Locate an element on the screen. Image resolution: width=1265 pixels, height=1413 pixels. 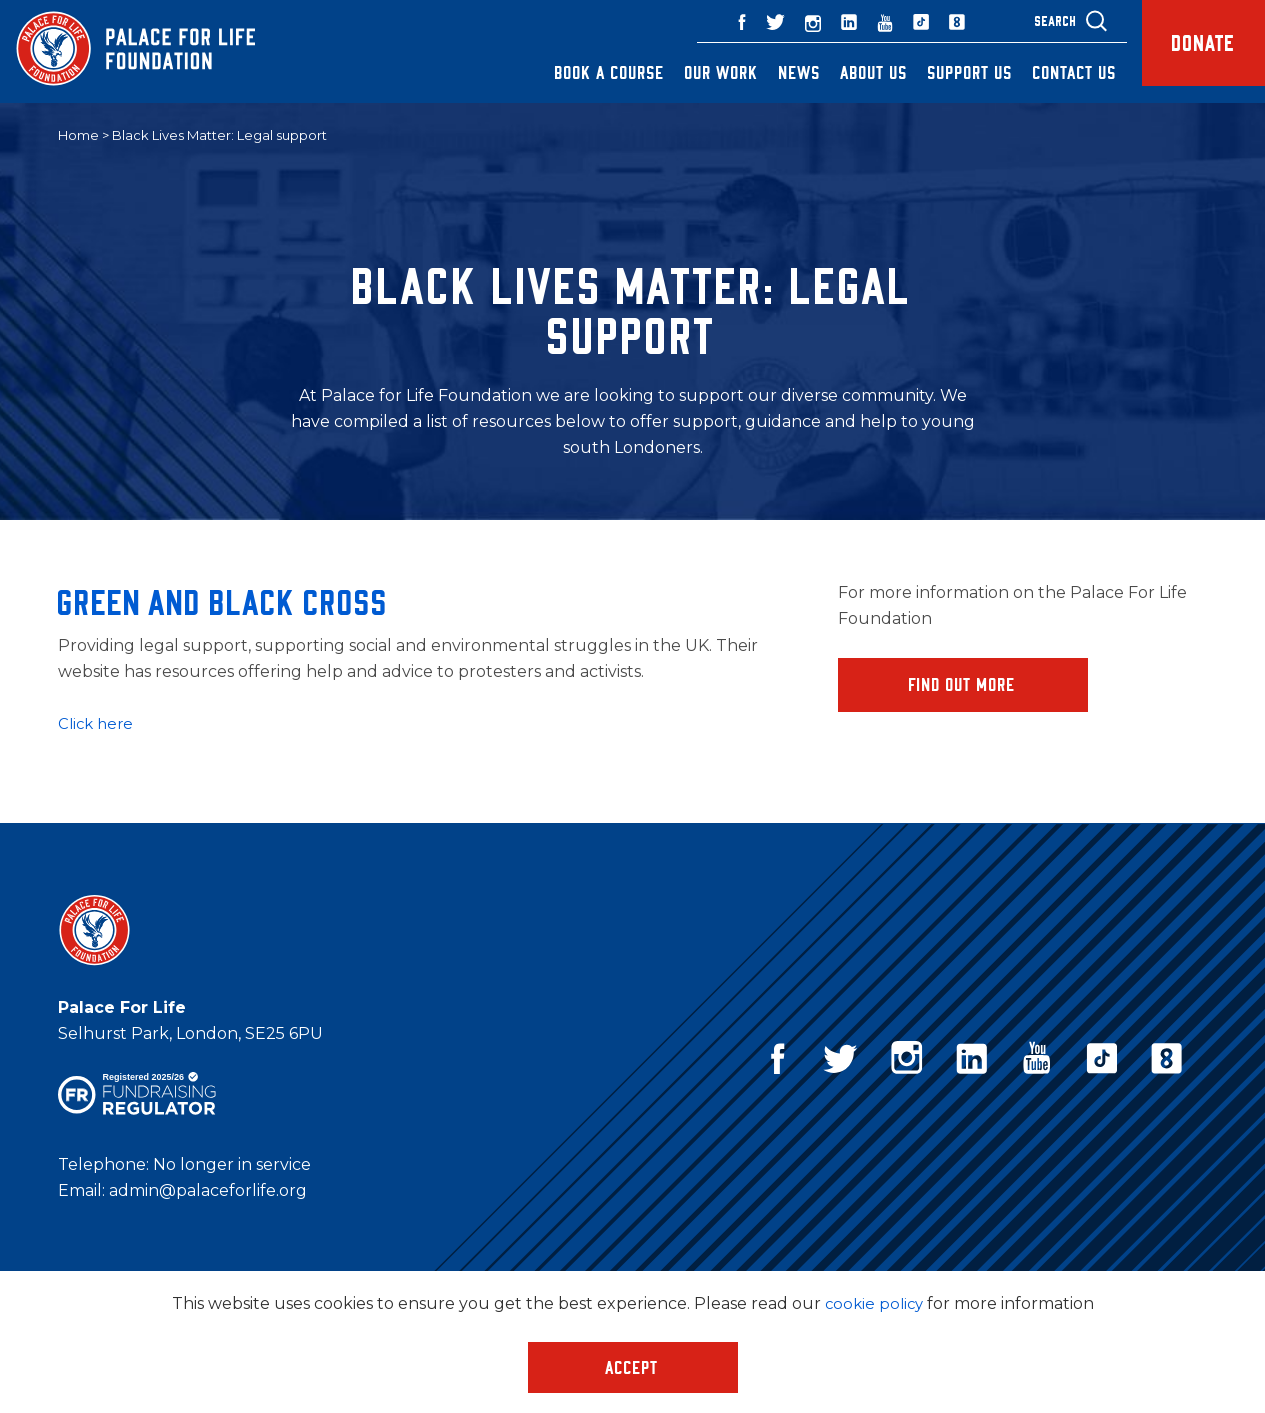
Contact Us is located at coordinates (1045, 72).